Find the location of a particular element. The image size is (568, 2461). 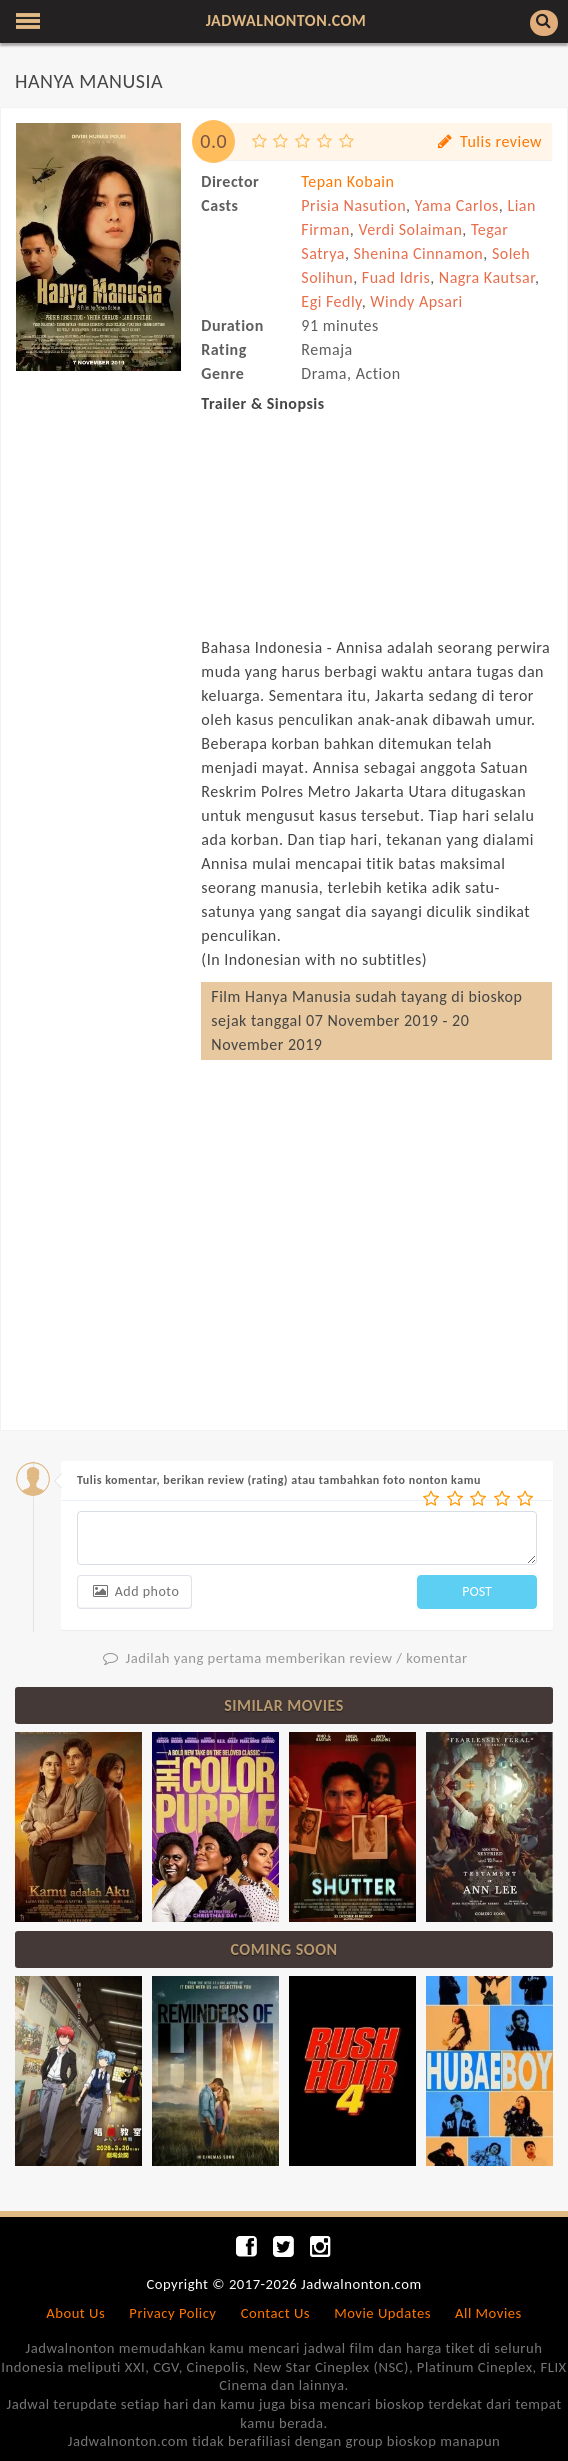

Fuad Idris is located at coordinates (396, 277).